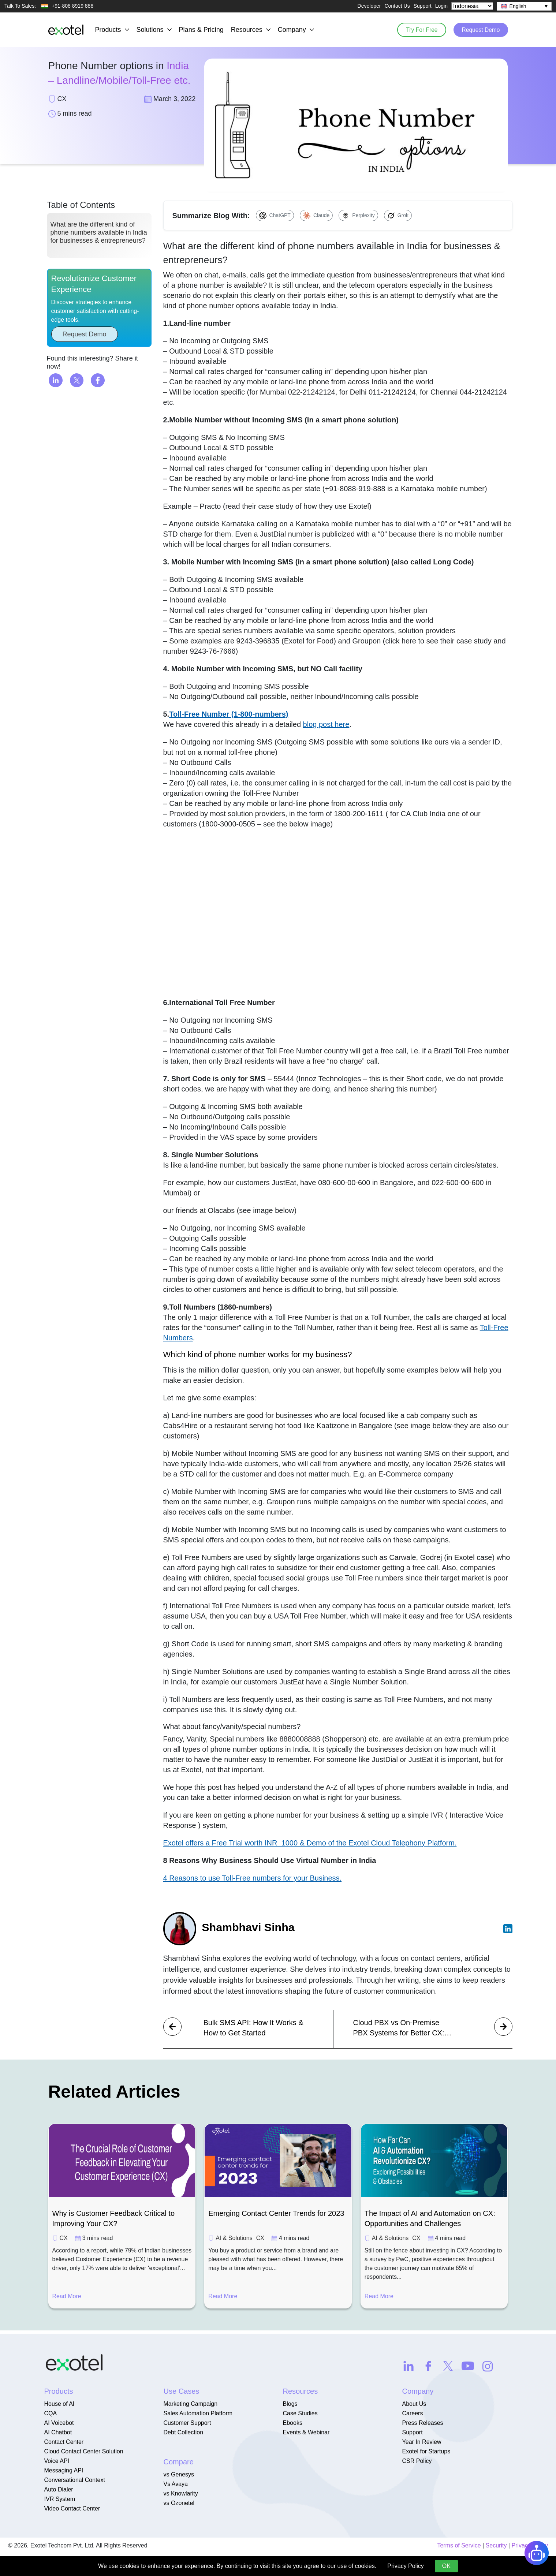 The image size is (556, 2576). What do you see at coordinates (72, 2508) in the screenshot?
I see `Video Contact Center` at bounding box center [72, 2508].